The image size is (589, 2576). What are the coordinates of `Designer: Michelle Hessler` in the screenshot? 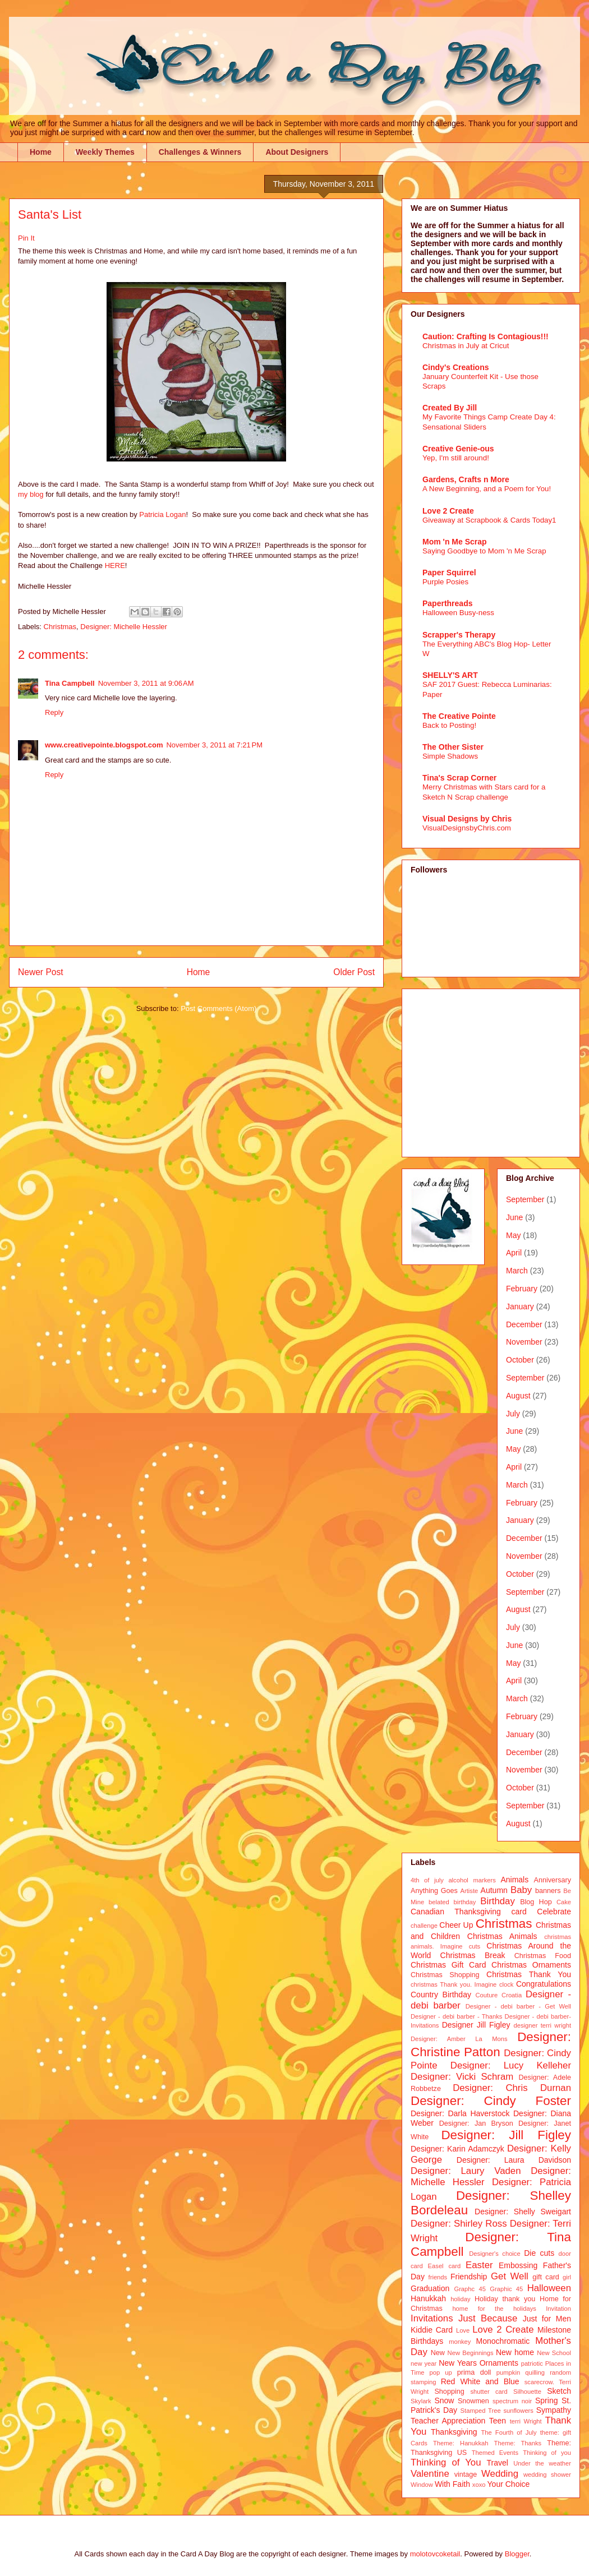 It's located at (123, 626).